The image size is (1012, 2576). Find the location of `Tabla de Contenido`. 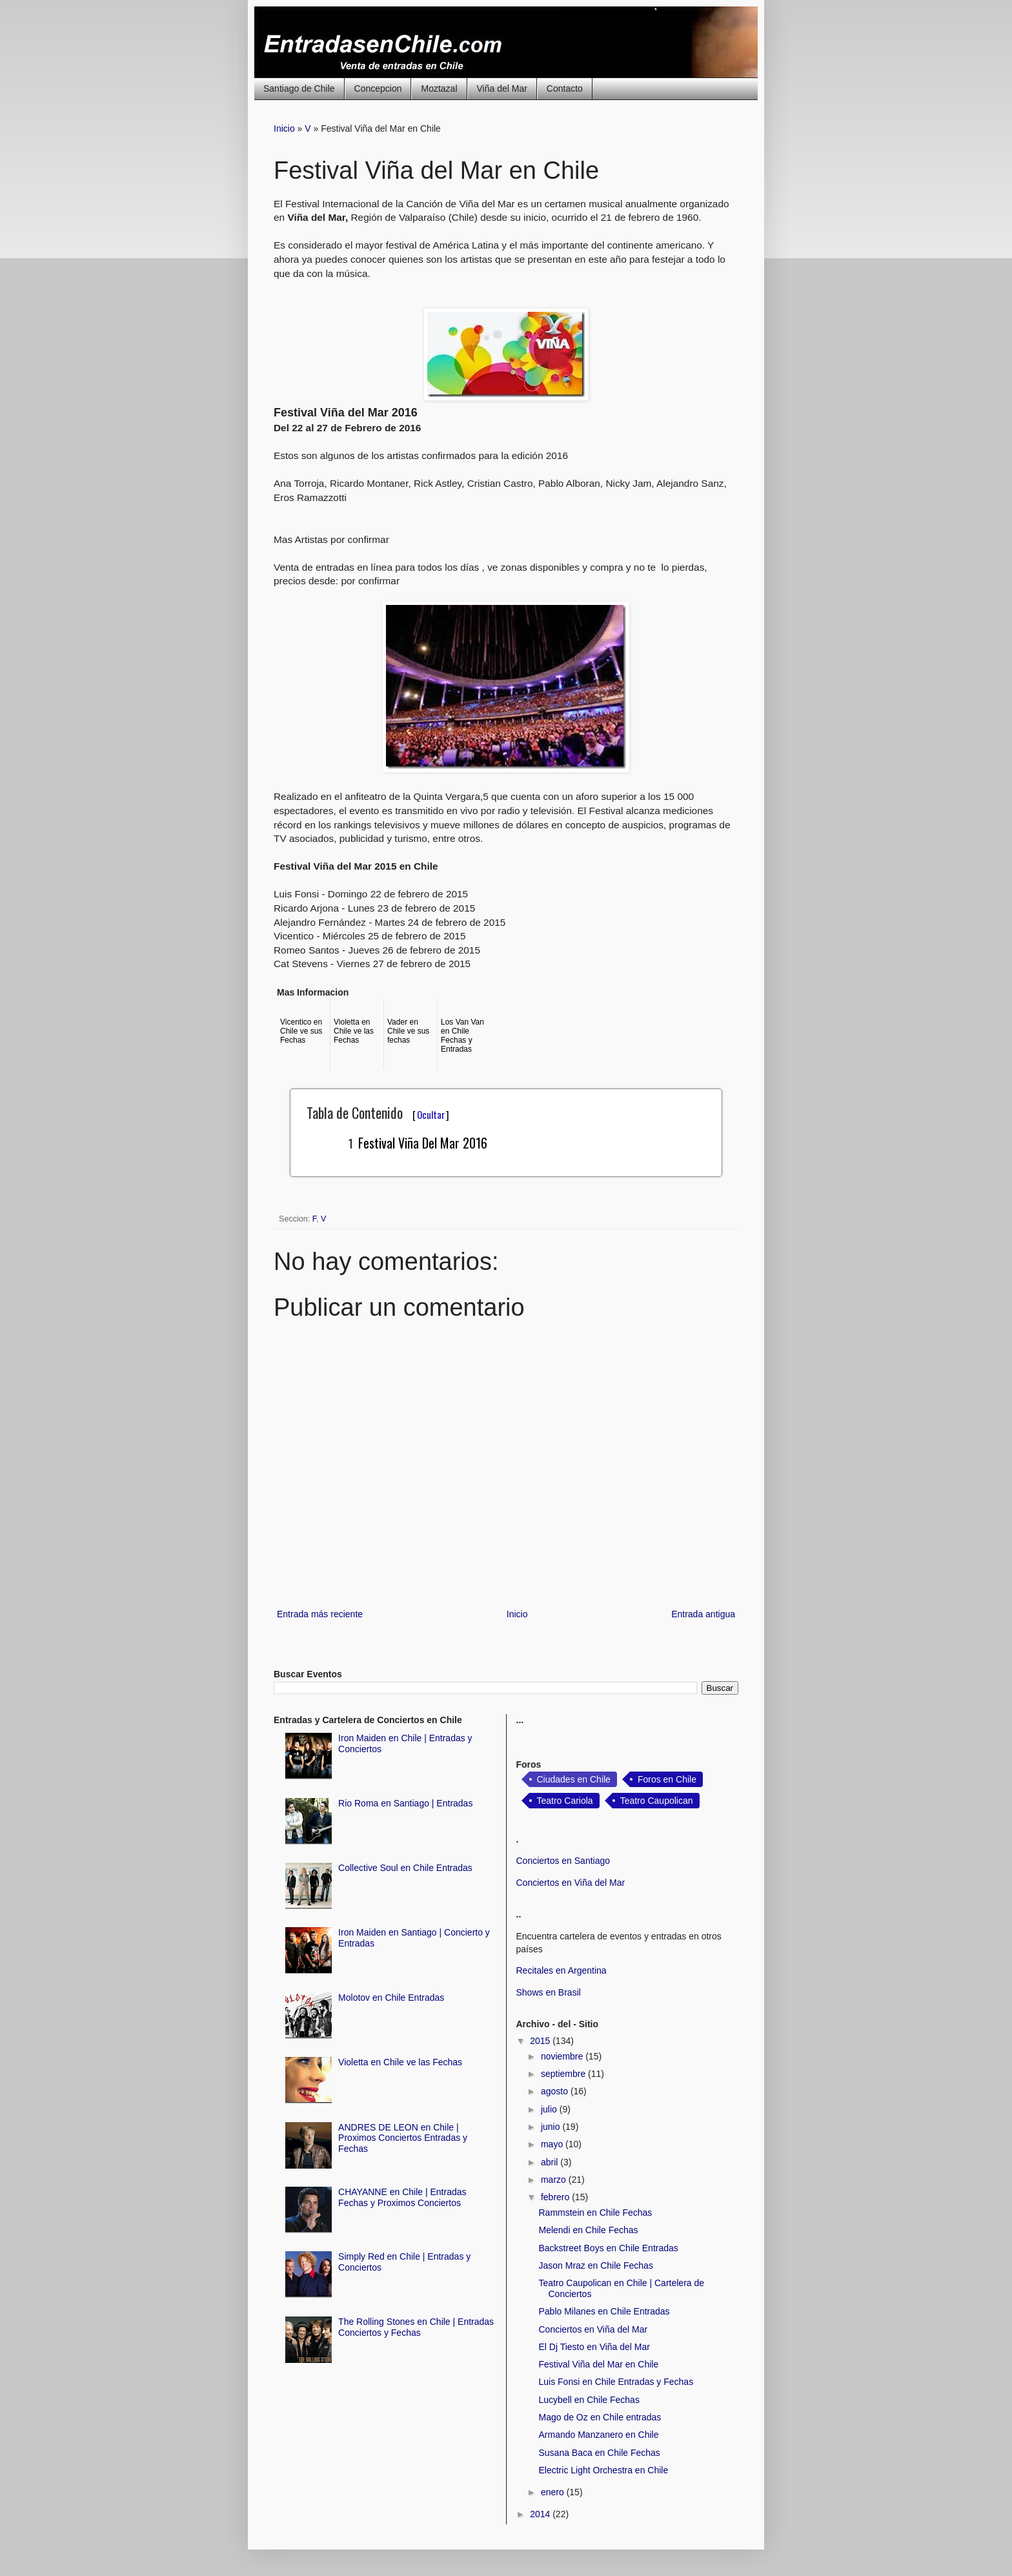

Tabla de Contenido is located at coordinates (378, 1112).